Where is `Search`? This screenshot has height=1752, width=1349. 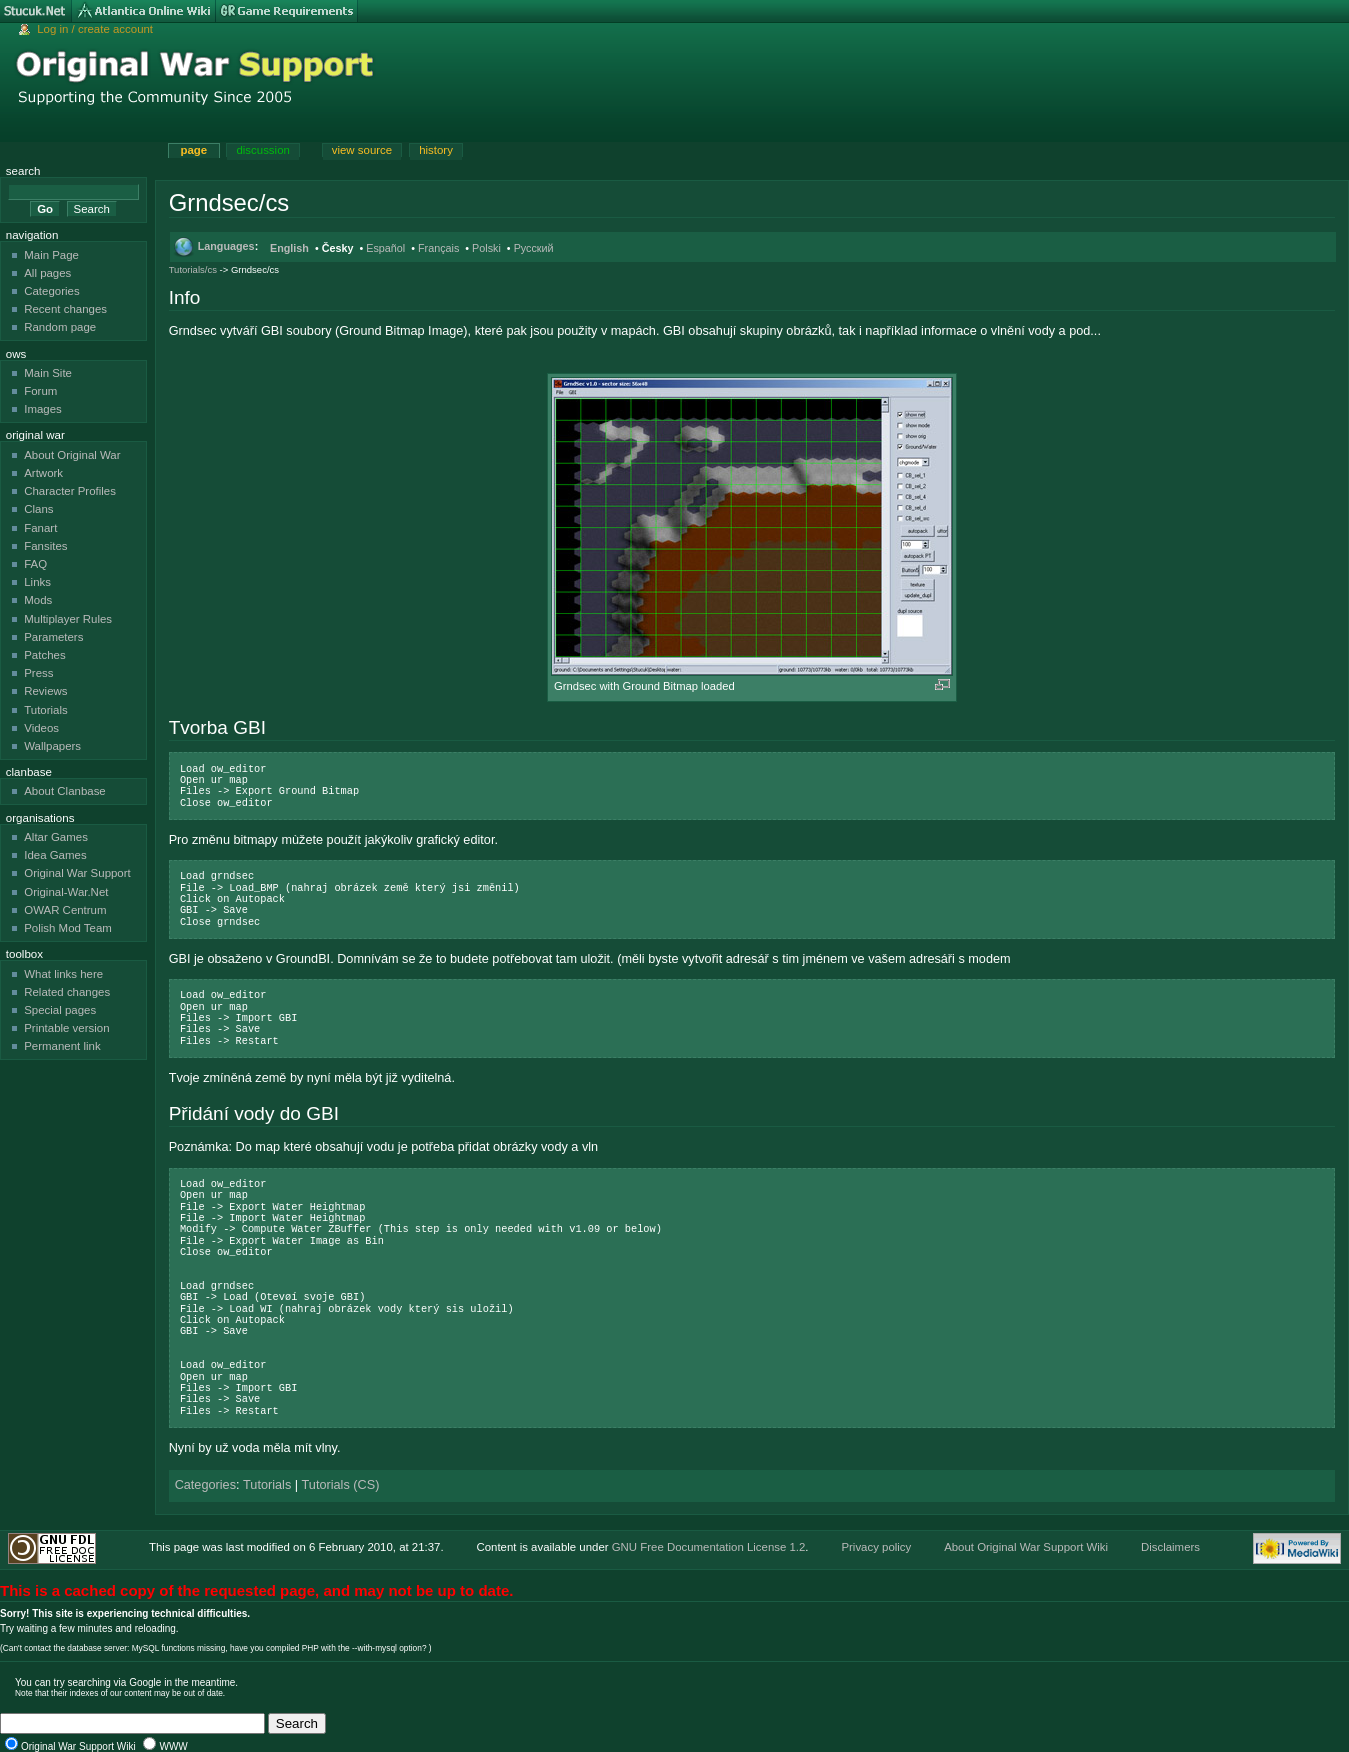
Search is located at coordinates (23, 171).